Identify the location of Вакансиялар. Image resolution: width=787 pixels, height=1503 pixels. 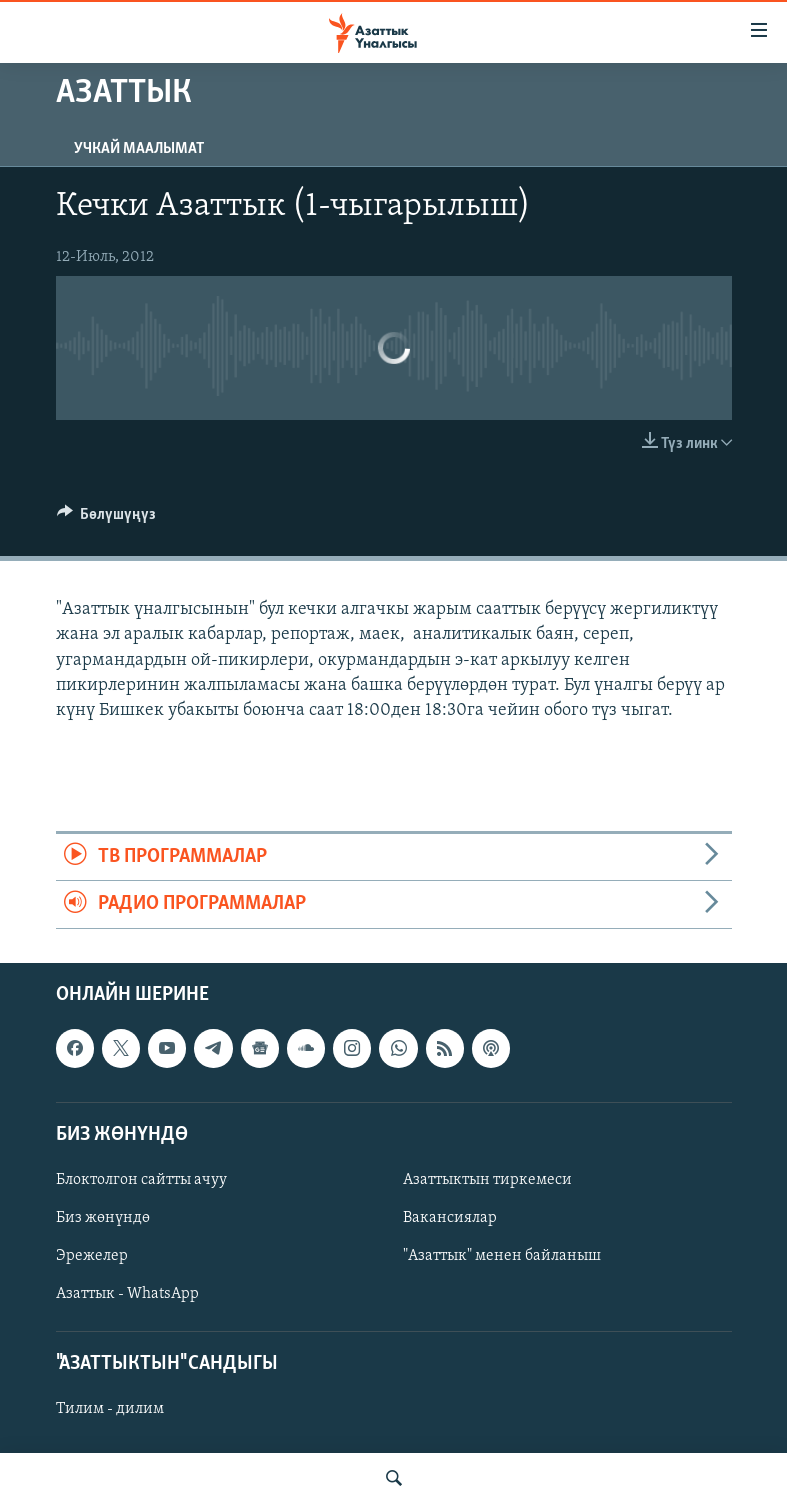
(450, 1218).